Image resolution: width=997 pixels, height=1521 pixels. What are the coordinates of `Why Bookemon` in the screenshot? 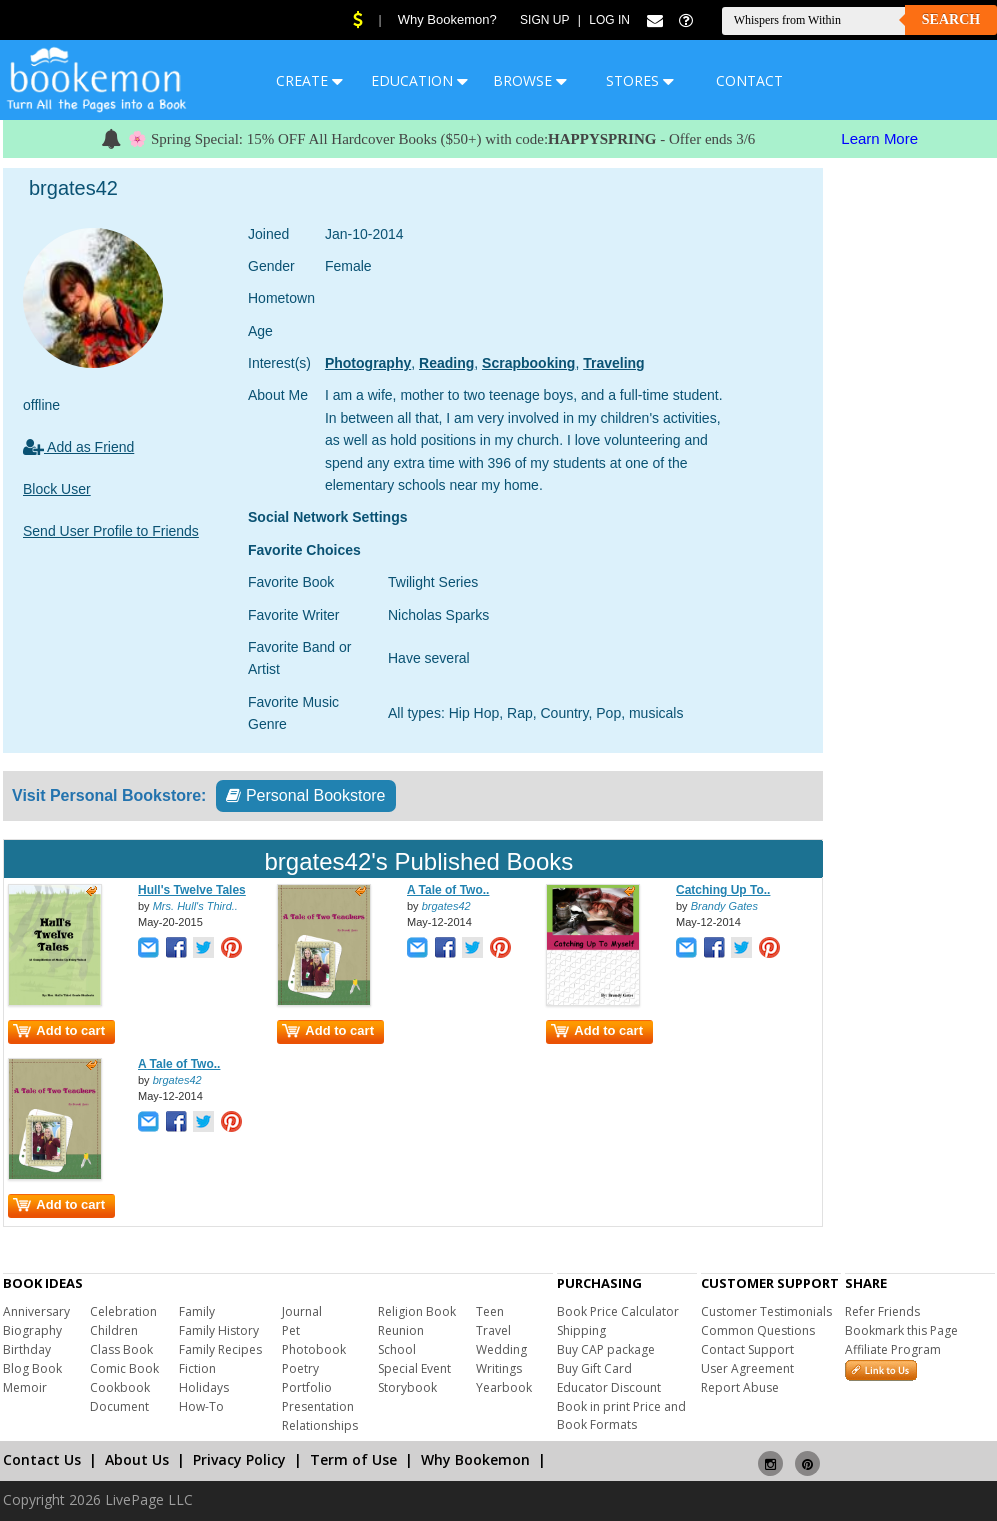 It's located at (475, 1459).